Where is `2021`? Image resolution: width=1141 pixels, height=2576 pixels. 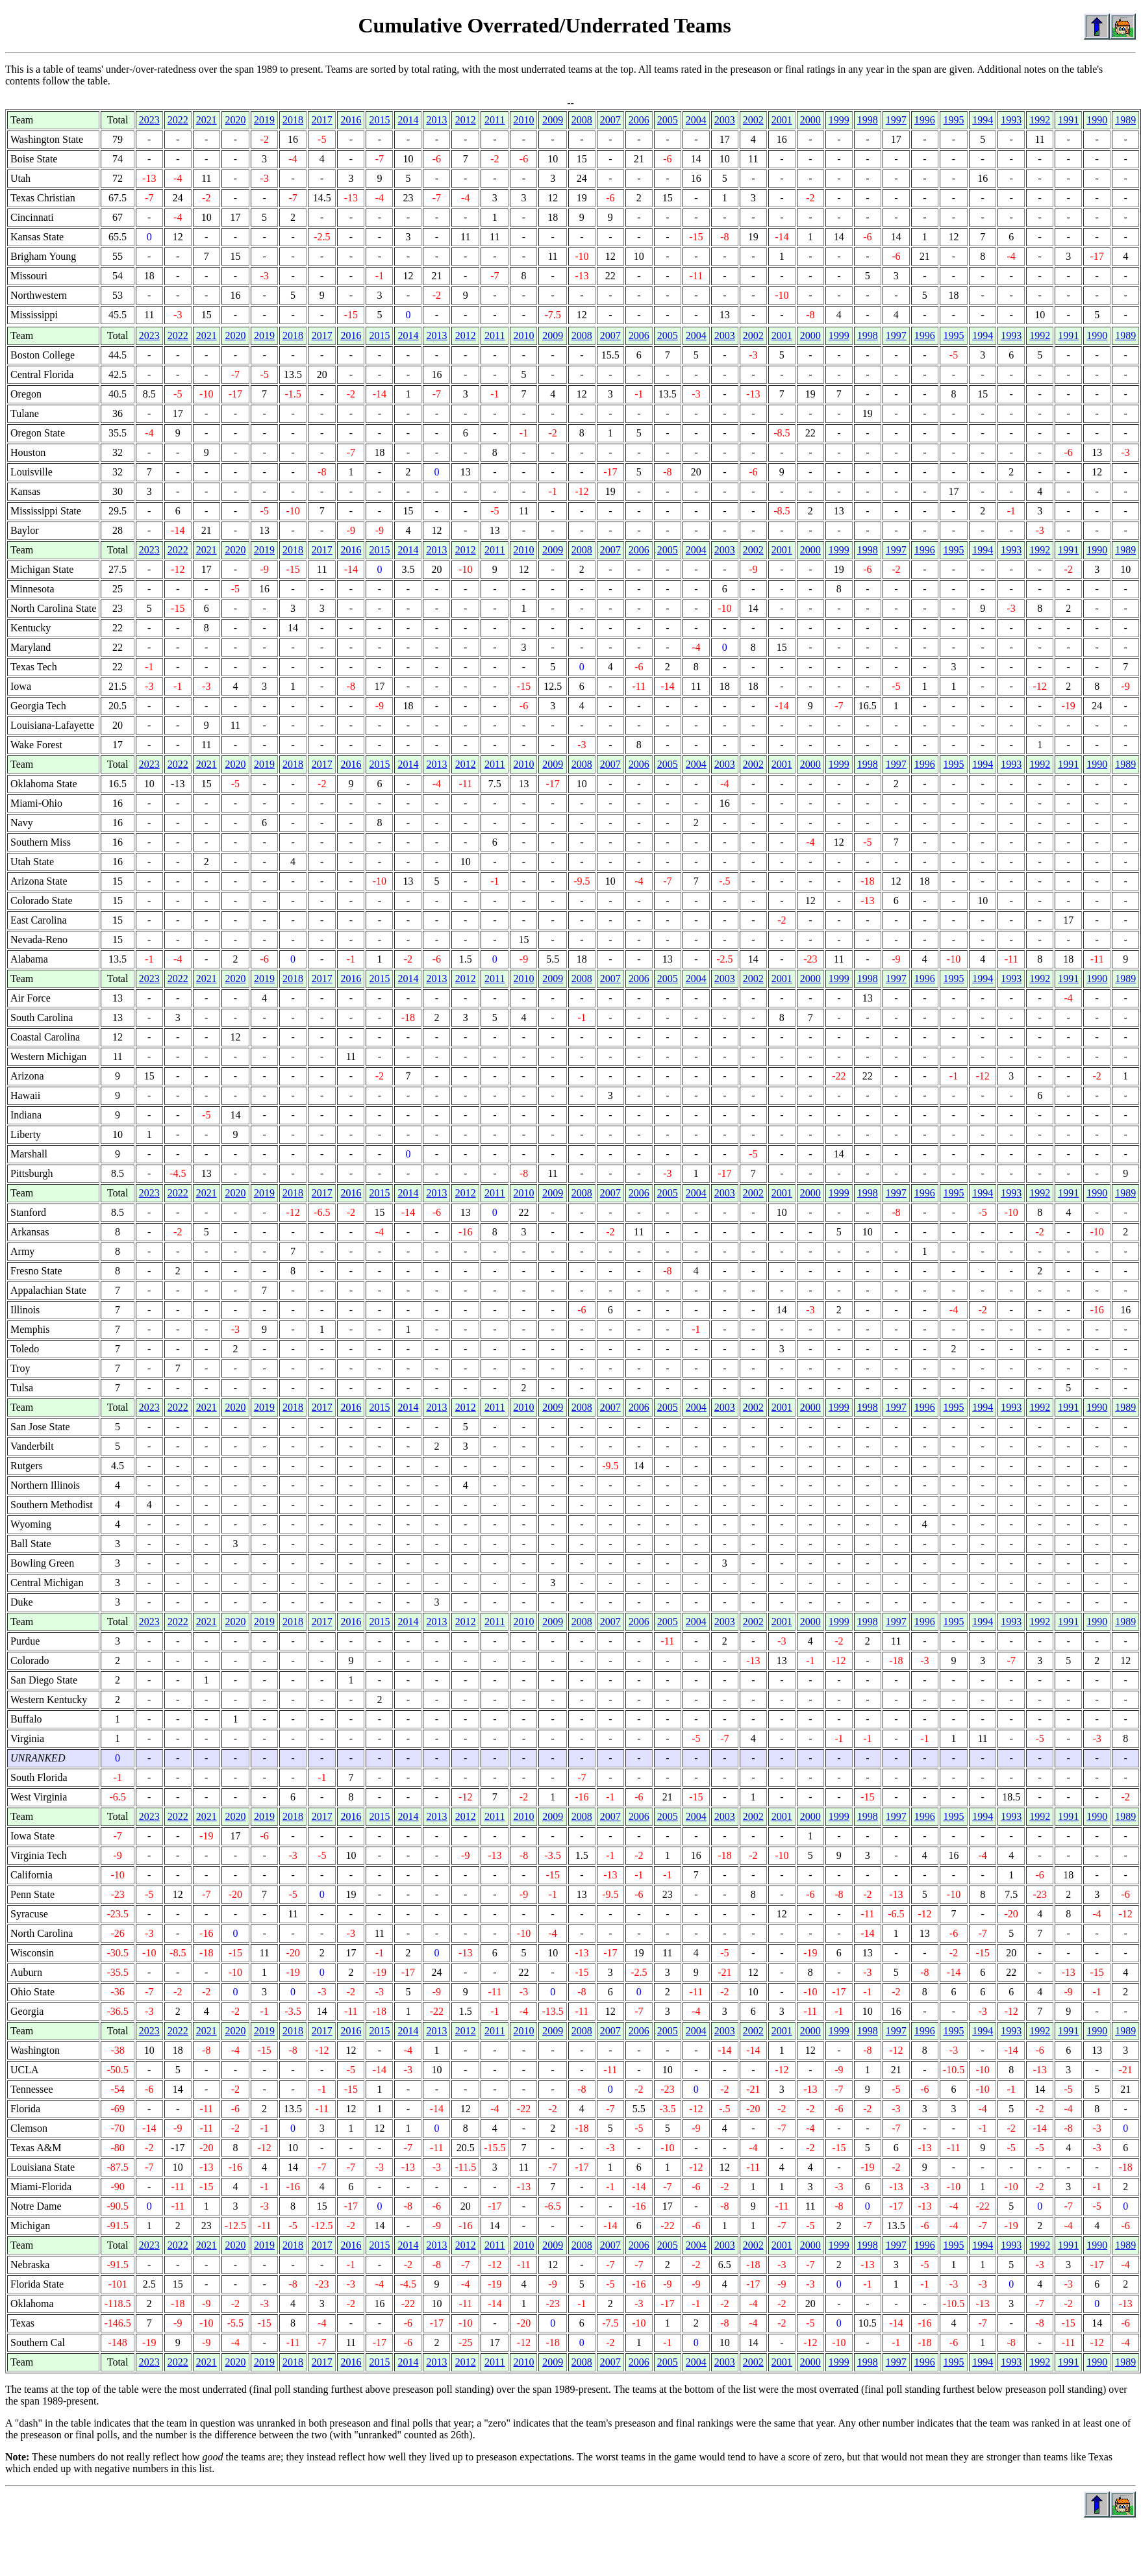 2021 is located at coordinates (206, 119).